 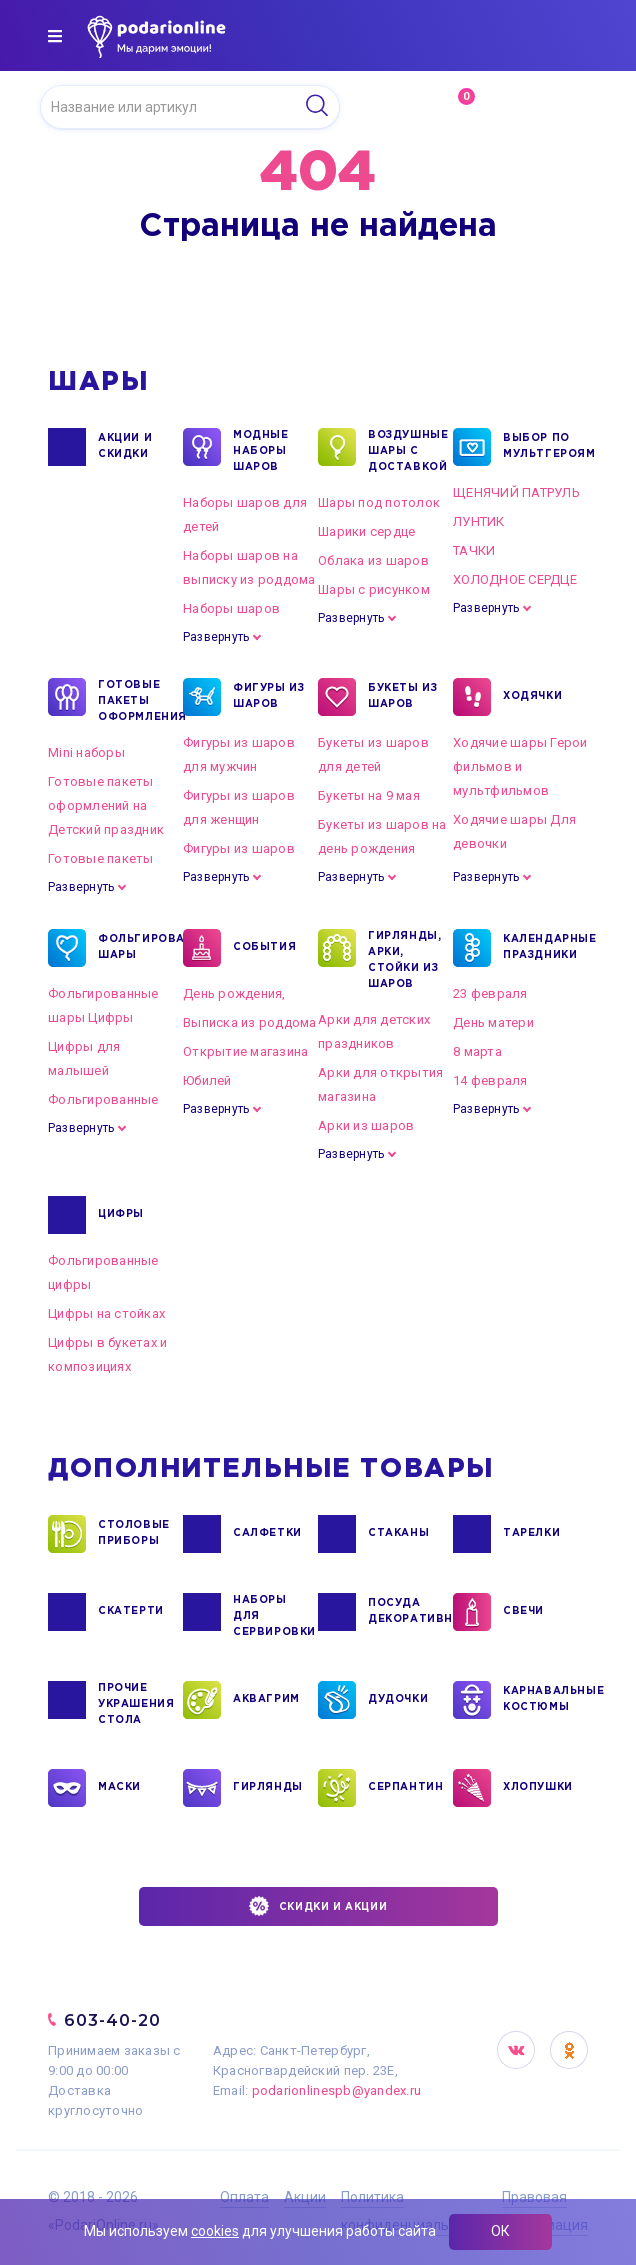 I want to click on ПОСУДА ДЕКОРАТИВНАЯ, so click(x=405, y=1612).